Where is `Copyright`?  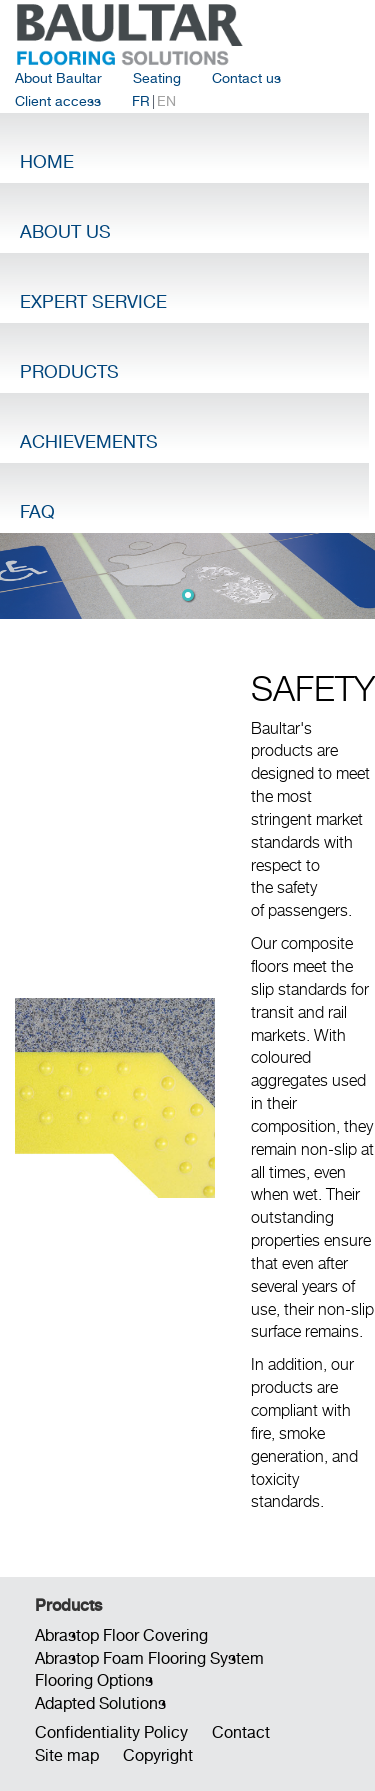 Copyright is located at coordinates (158, 1755).